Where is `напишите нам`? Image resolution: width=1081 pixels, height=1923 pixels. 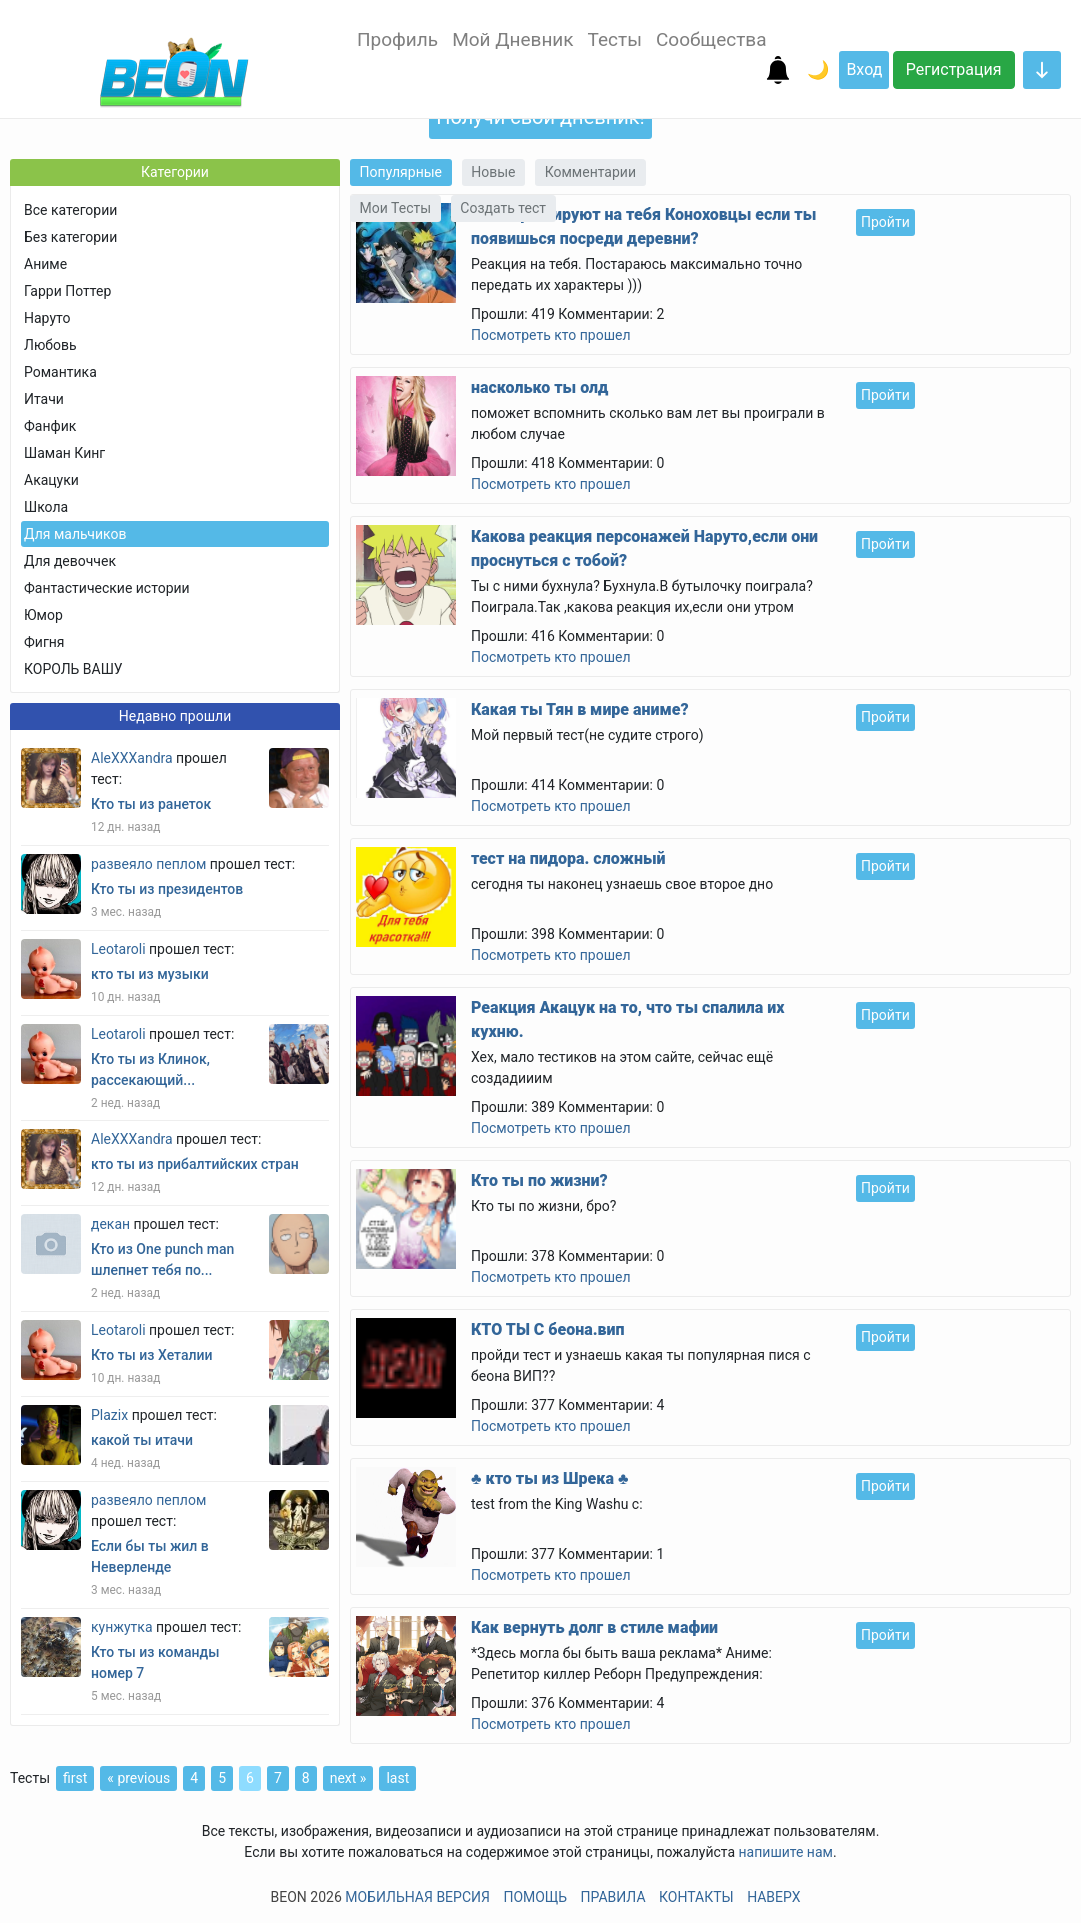
напишите нам is located at coordinates (786, 1852).